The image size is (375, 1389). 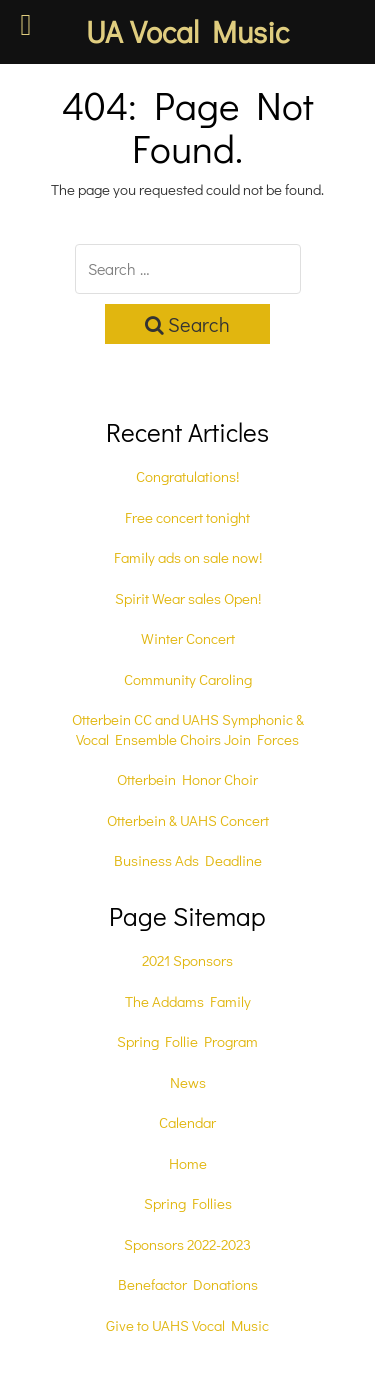 I want to click on Give to UAHS Vocal Music, so click(x=187, y=1325).